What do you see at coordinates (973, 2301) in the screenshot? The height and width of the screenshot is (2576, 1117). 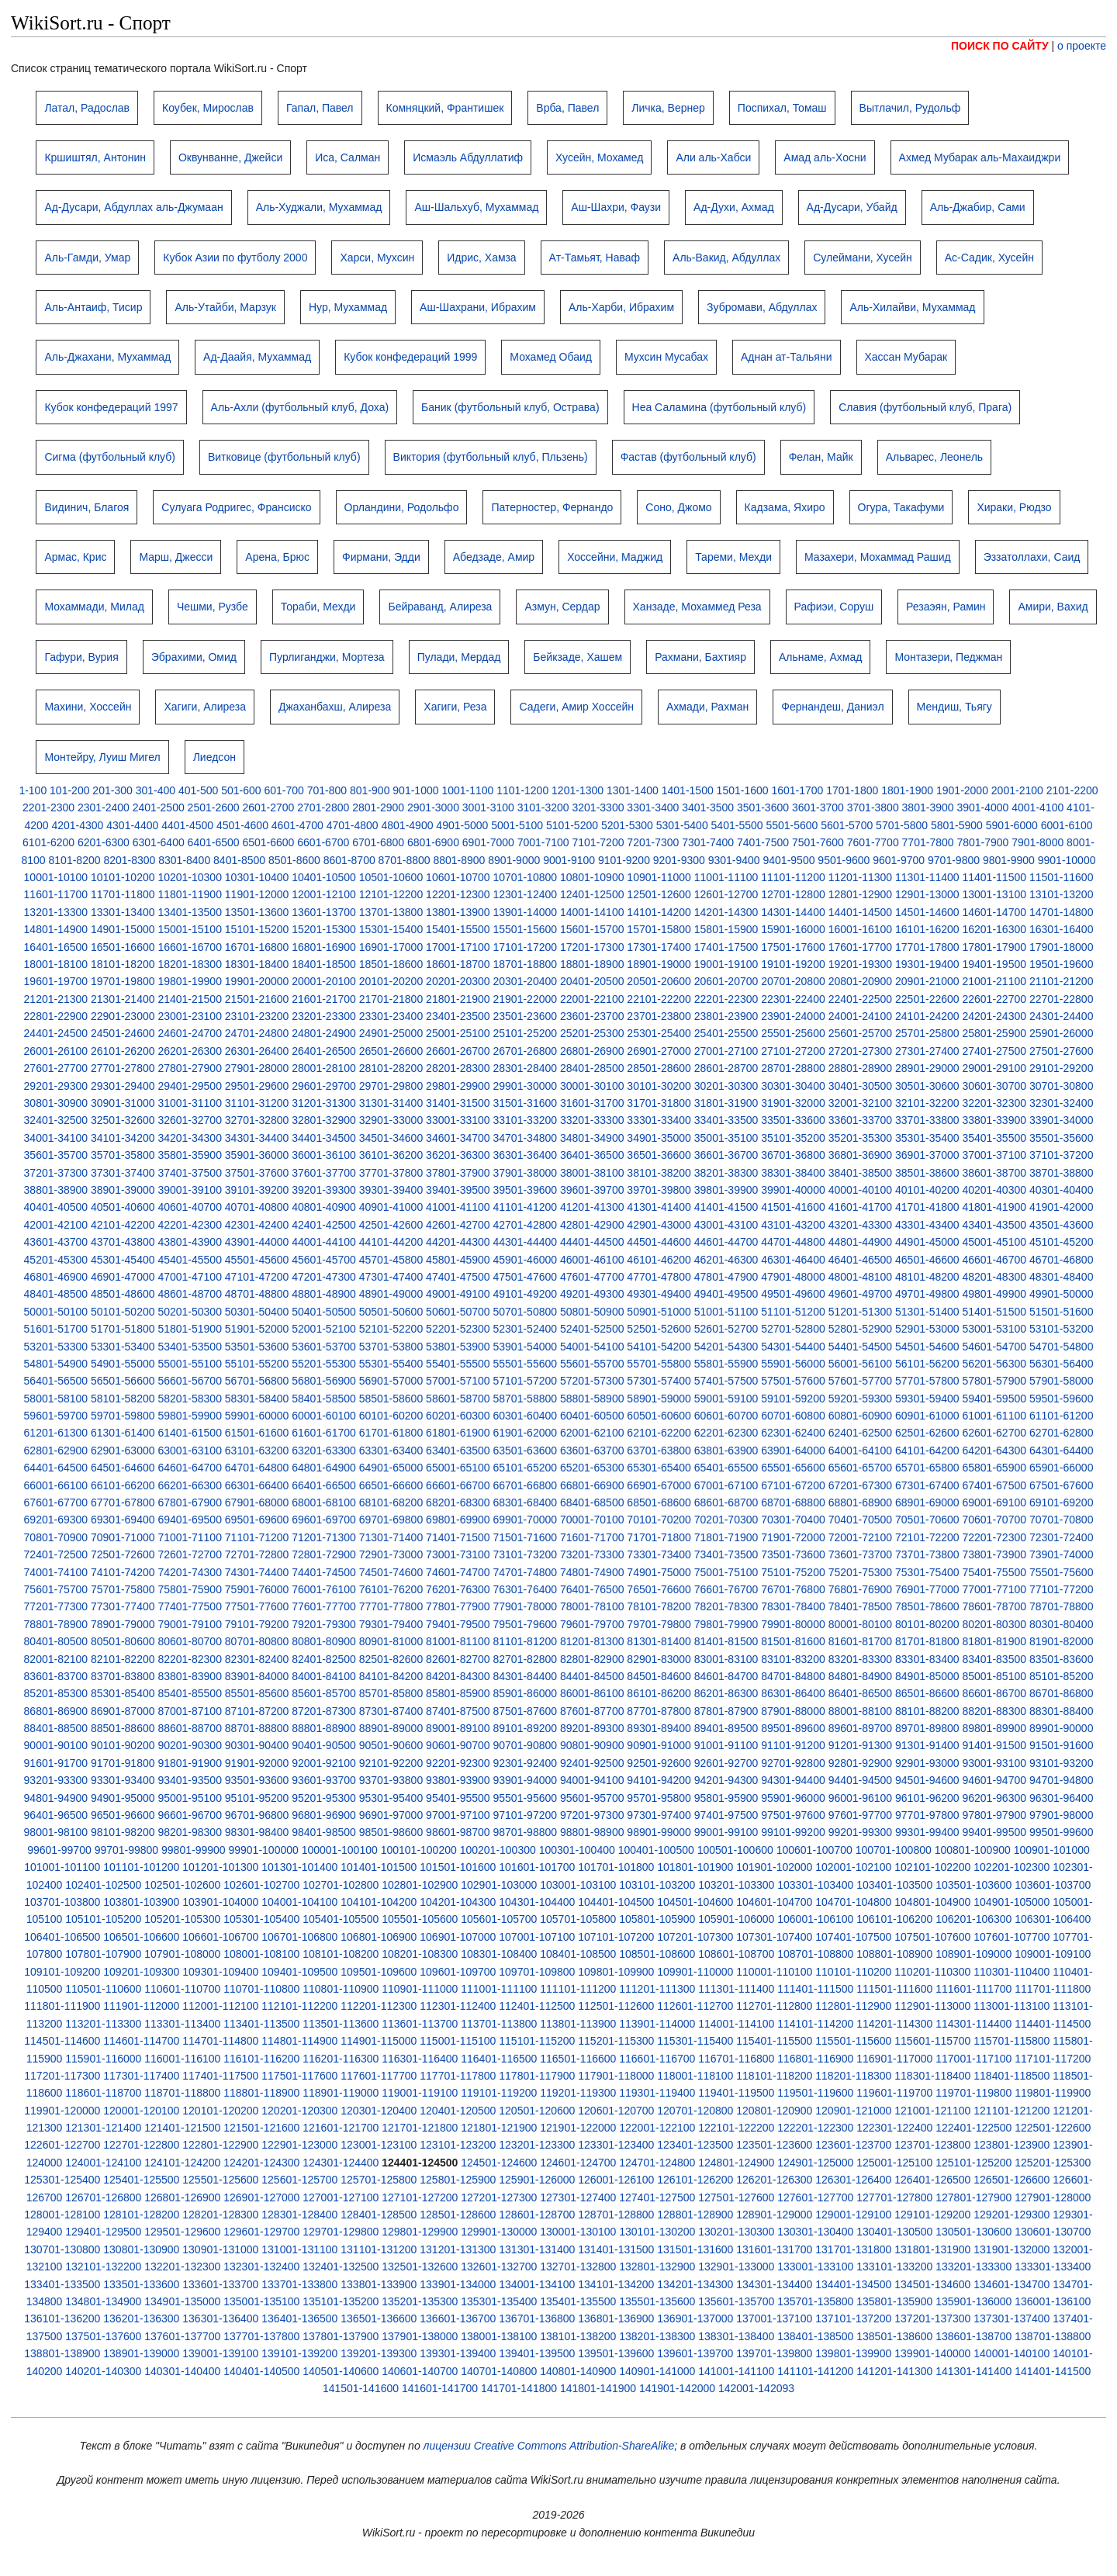 I see `135901-136000` at bounding box center [973, 2301].